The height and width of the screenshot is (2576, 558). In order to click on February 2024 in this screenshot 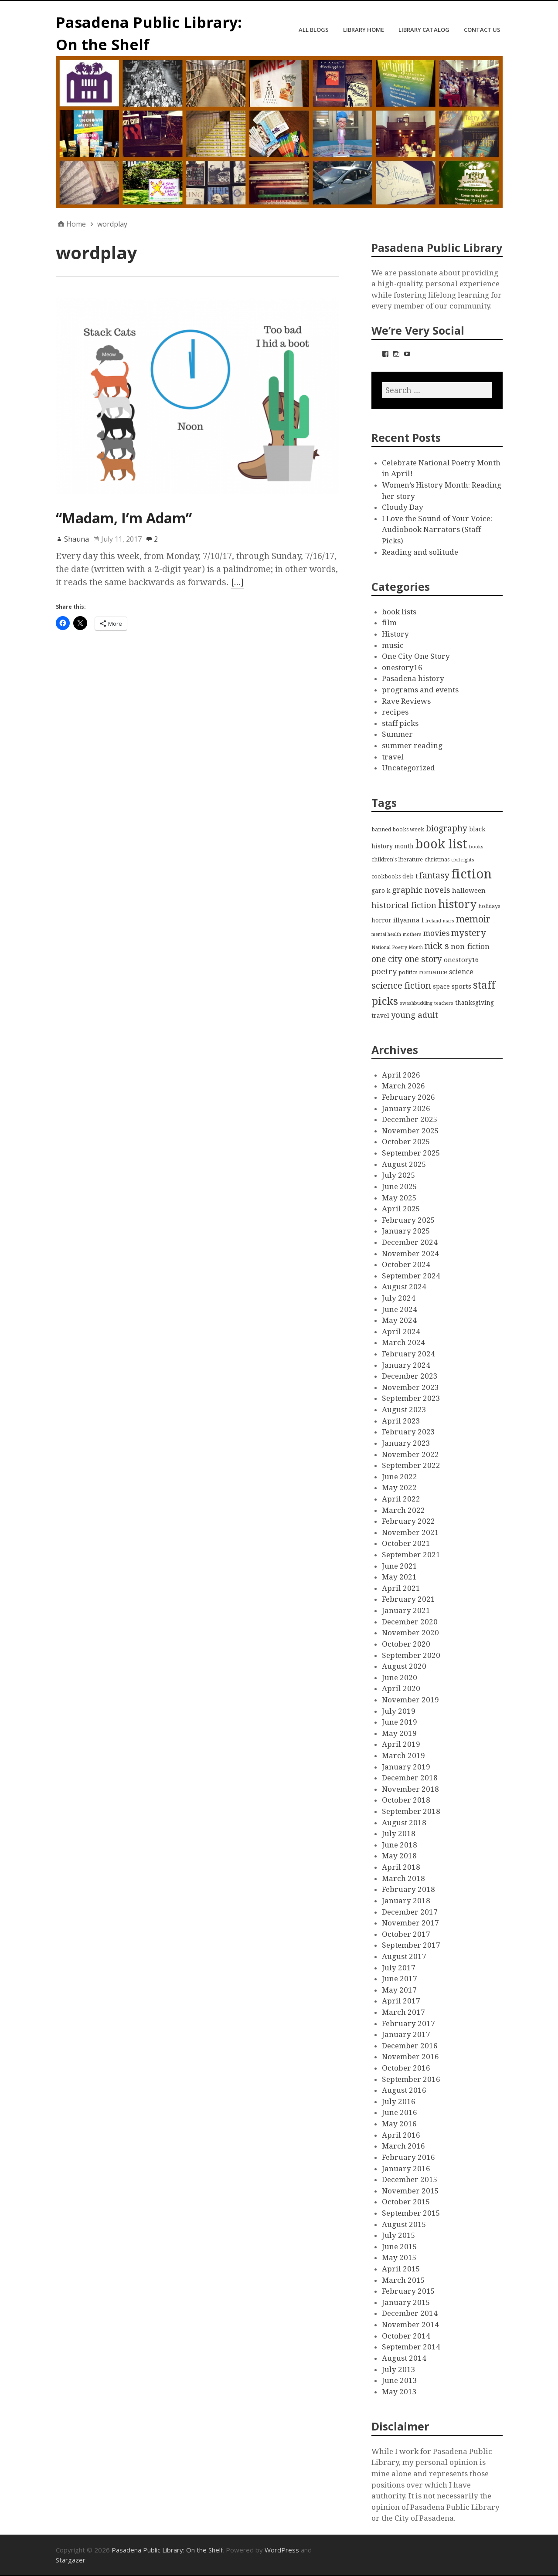, I will do `click(408, 1353)`.